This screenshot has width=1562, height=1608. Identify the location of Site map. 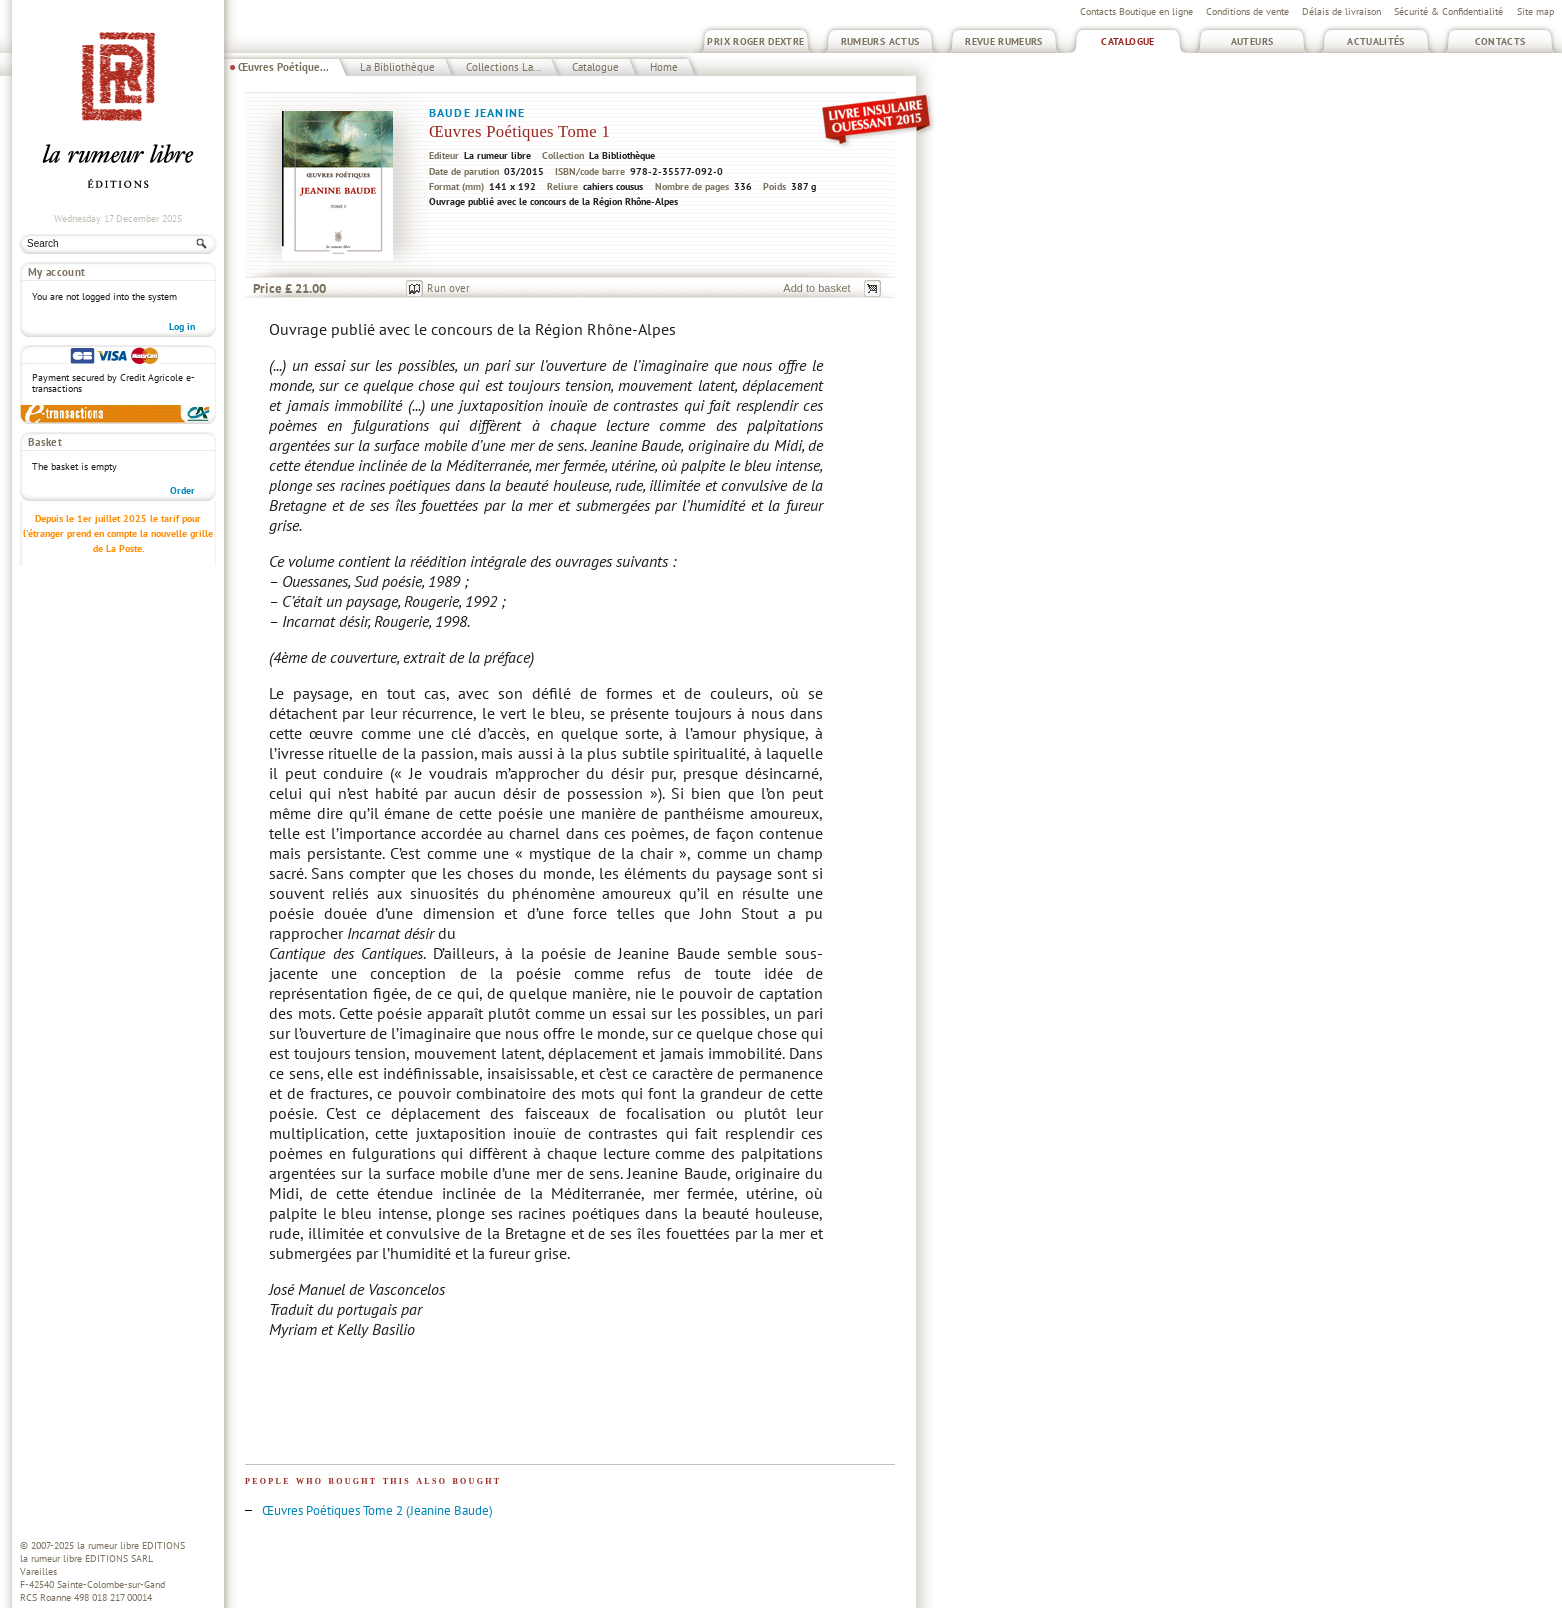
(1535, 11).